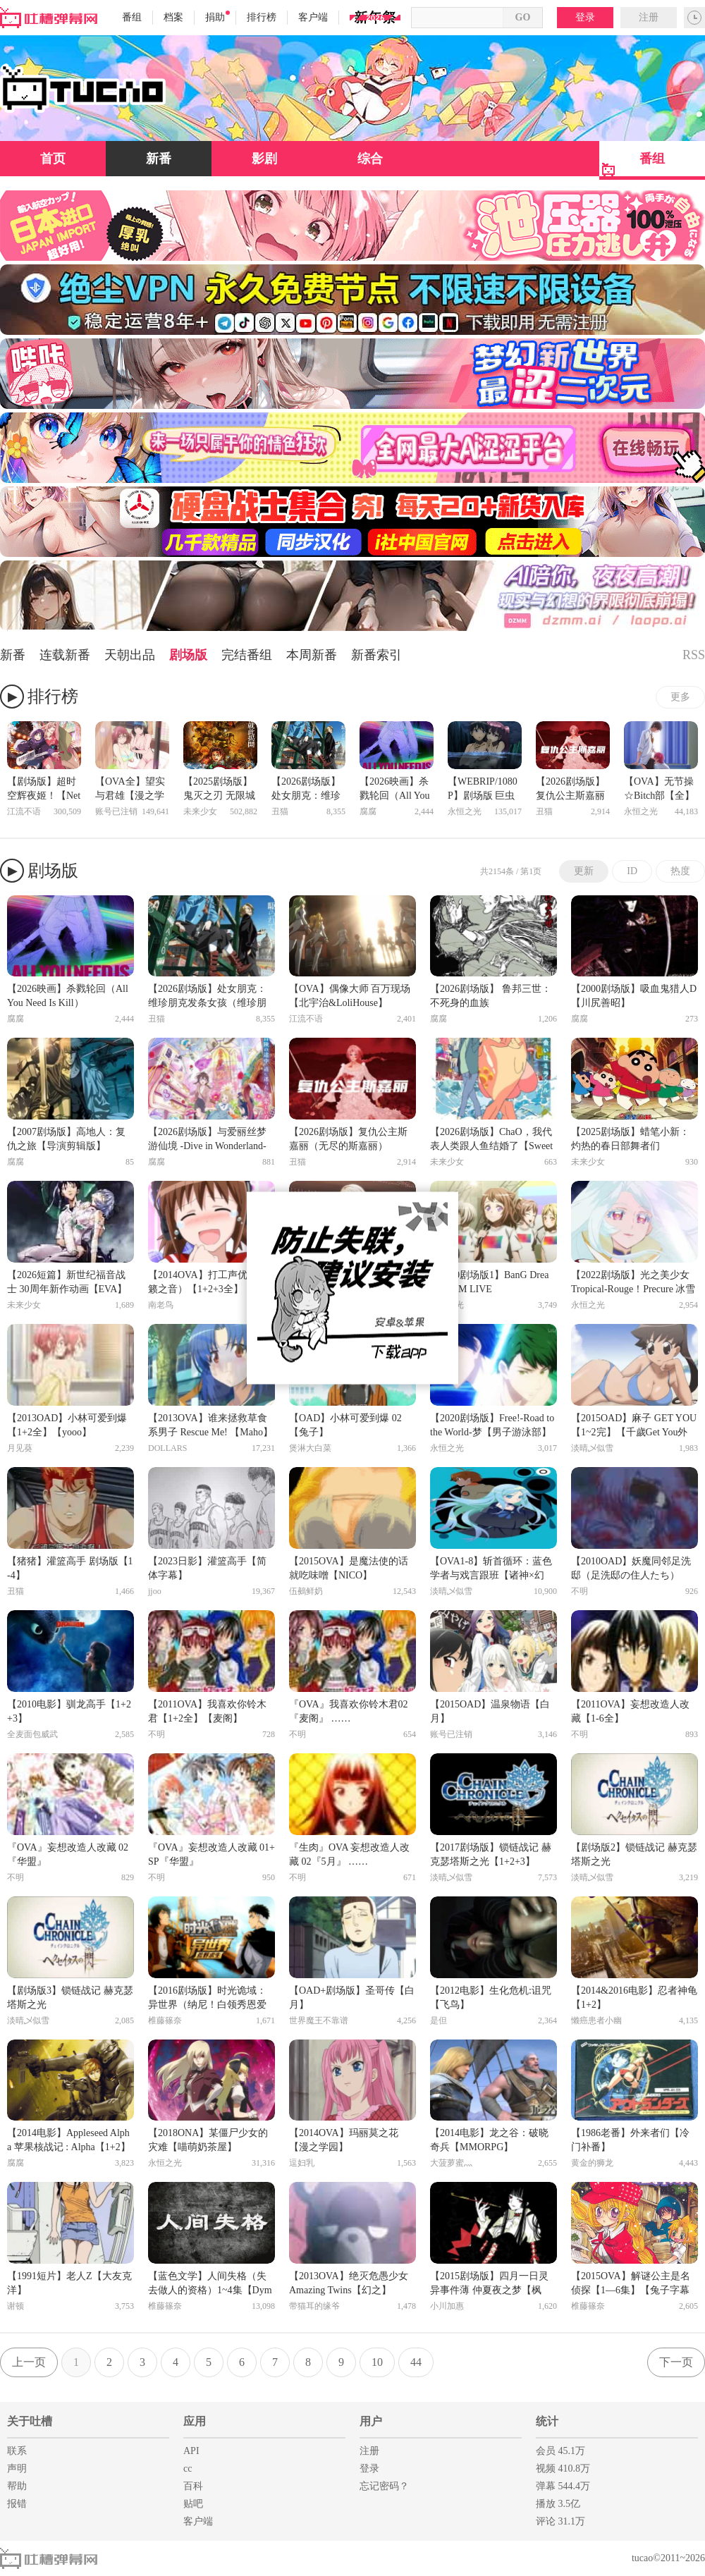 The height and width of the screenshot is (2576, 705). What do you see at coordinates (64, 655) in the screenshot?
I see `连载新番` at bounding box center [64, 655].